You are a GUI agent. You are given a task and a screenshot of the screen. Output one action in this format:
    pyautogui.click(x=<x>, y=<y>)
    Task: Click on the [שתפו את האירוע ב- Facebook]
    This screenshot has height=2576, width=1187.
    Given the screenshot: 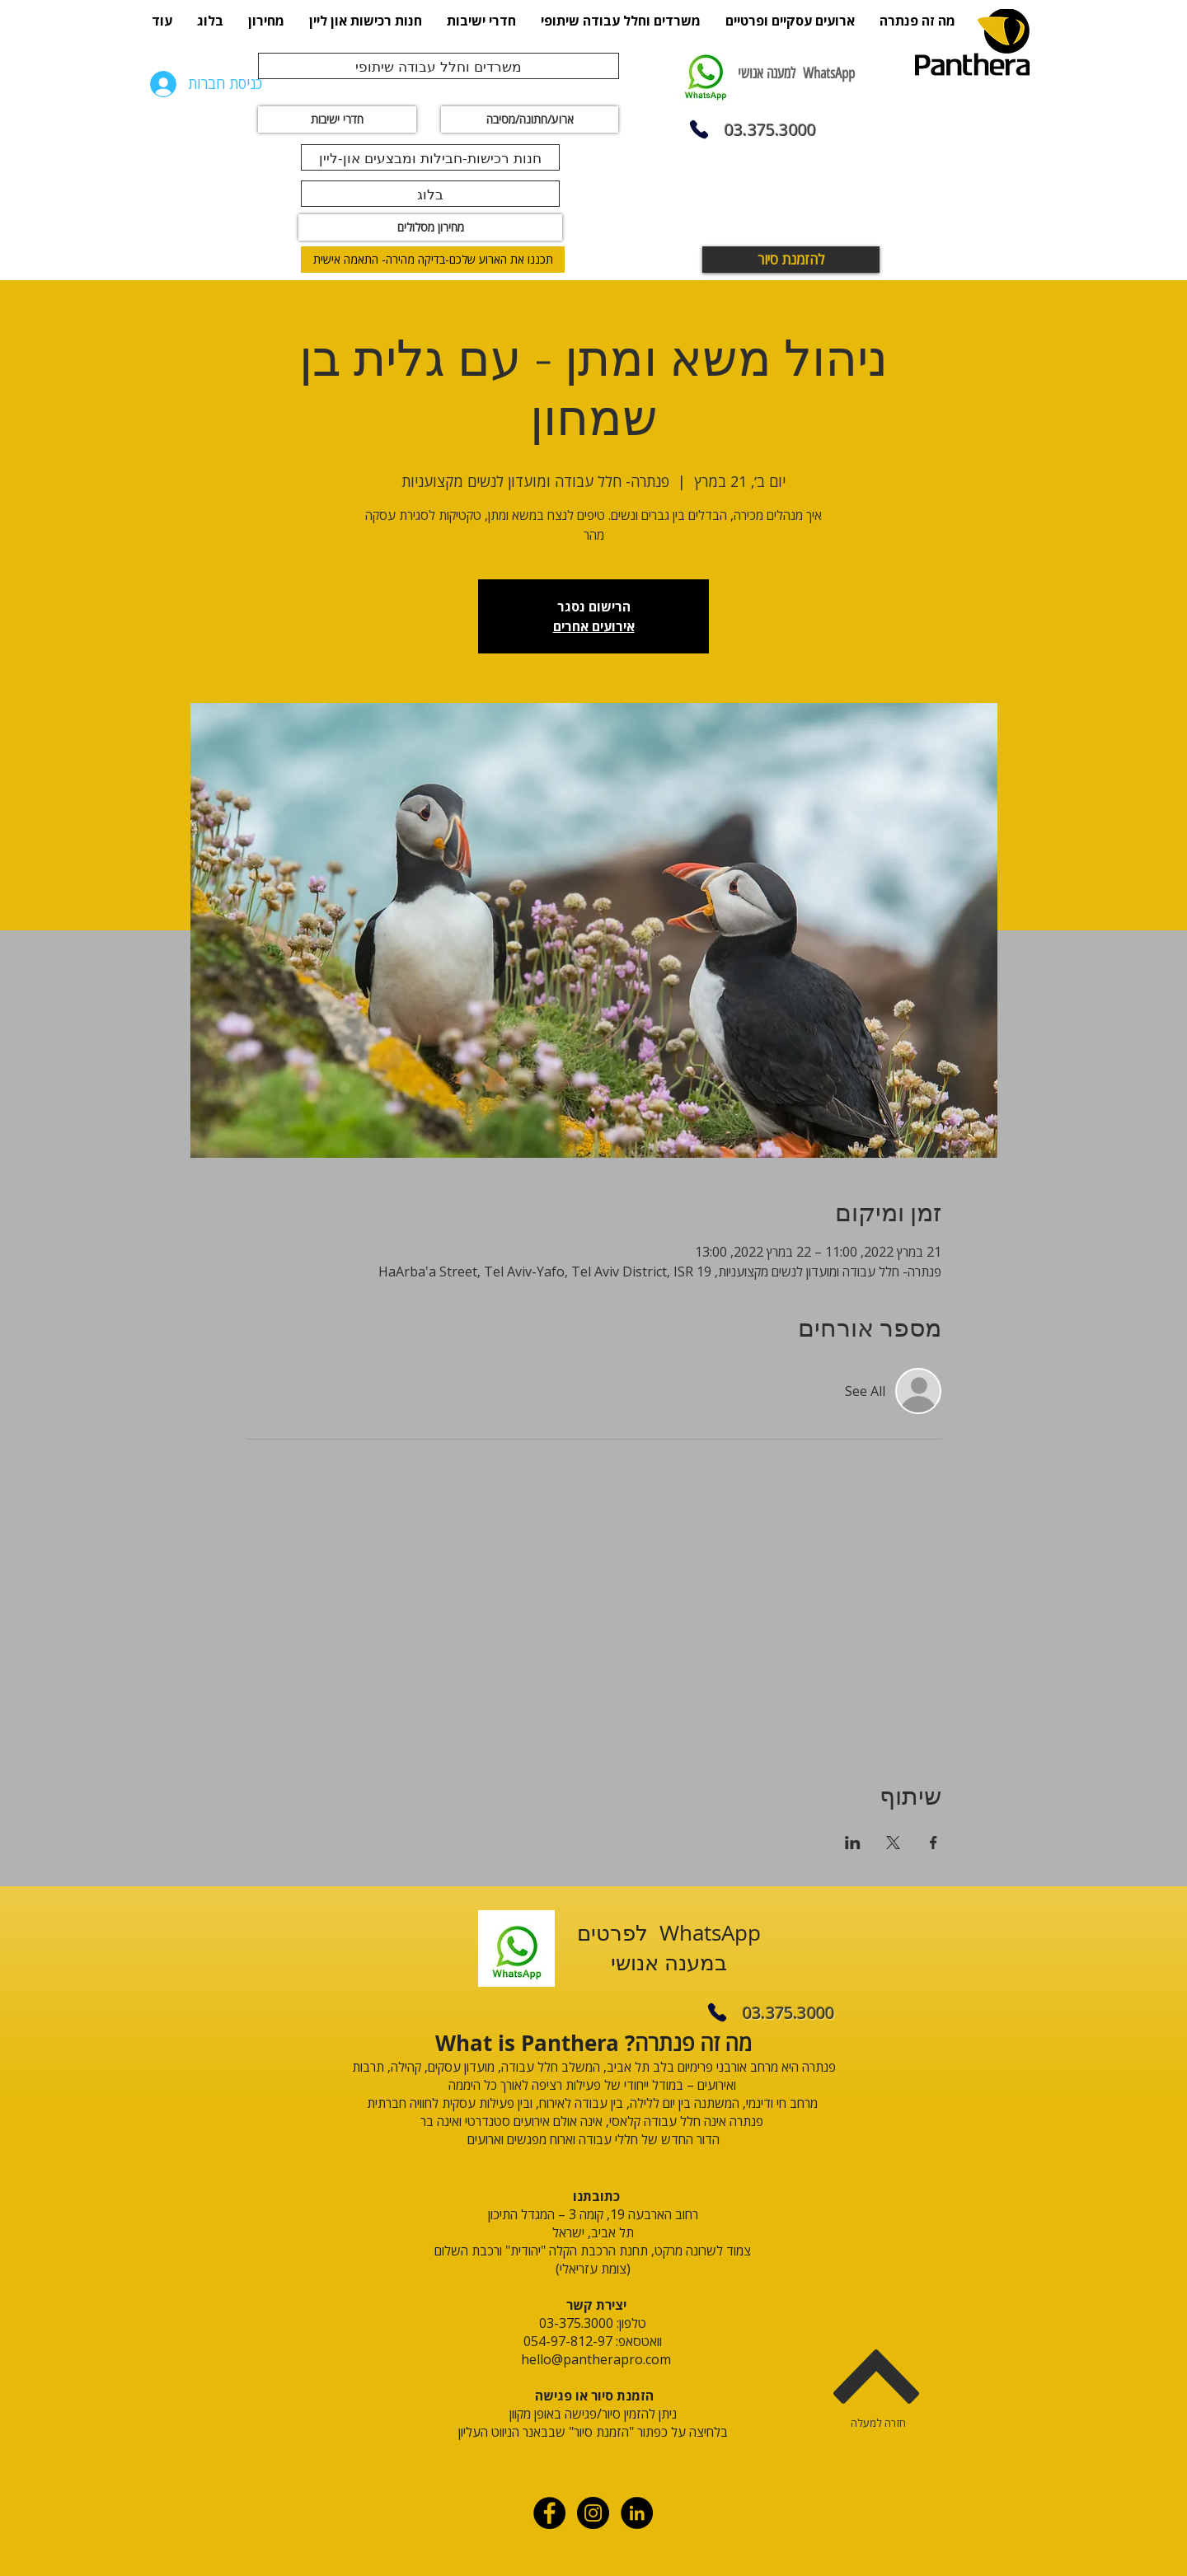 What is the action you would take?
    pyautogui.click(x=933, y=1842)
    